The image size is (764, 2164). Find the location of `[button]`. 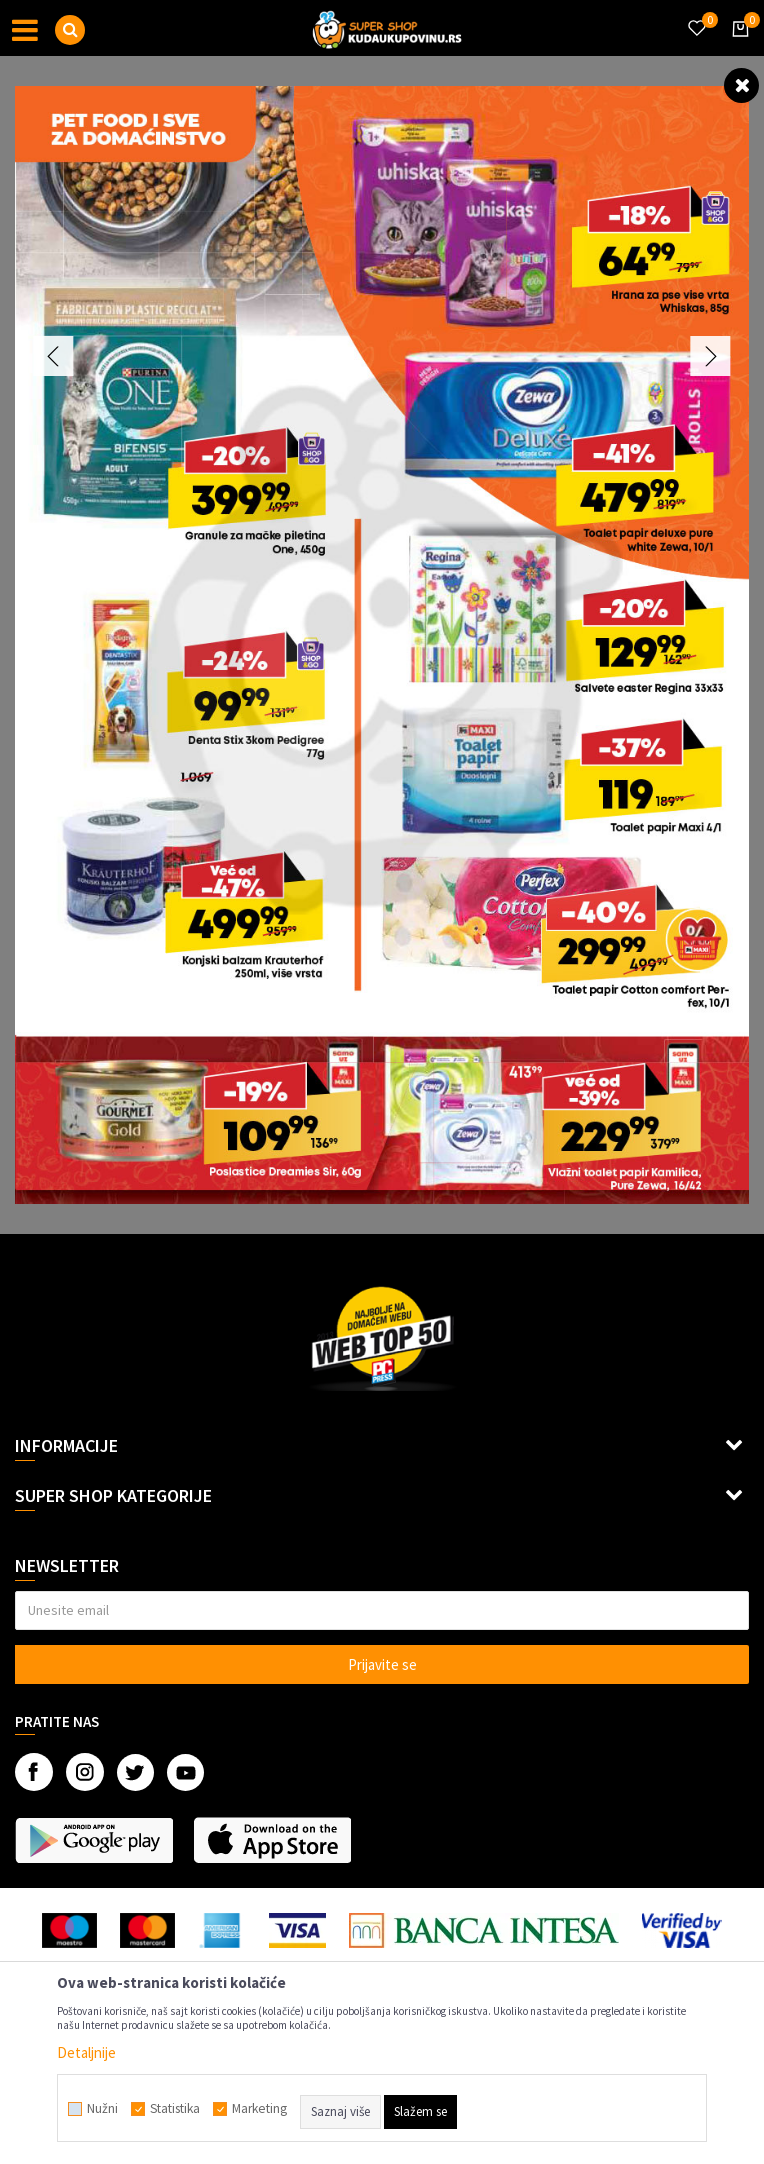

[button] is located at coordinates (70, 30).